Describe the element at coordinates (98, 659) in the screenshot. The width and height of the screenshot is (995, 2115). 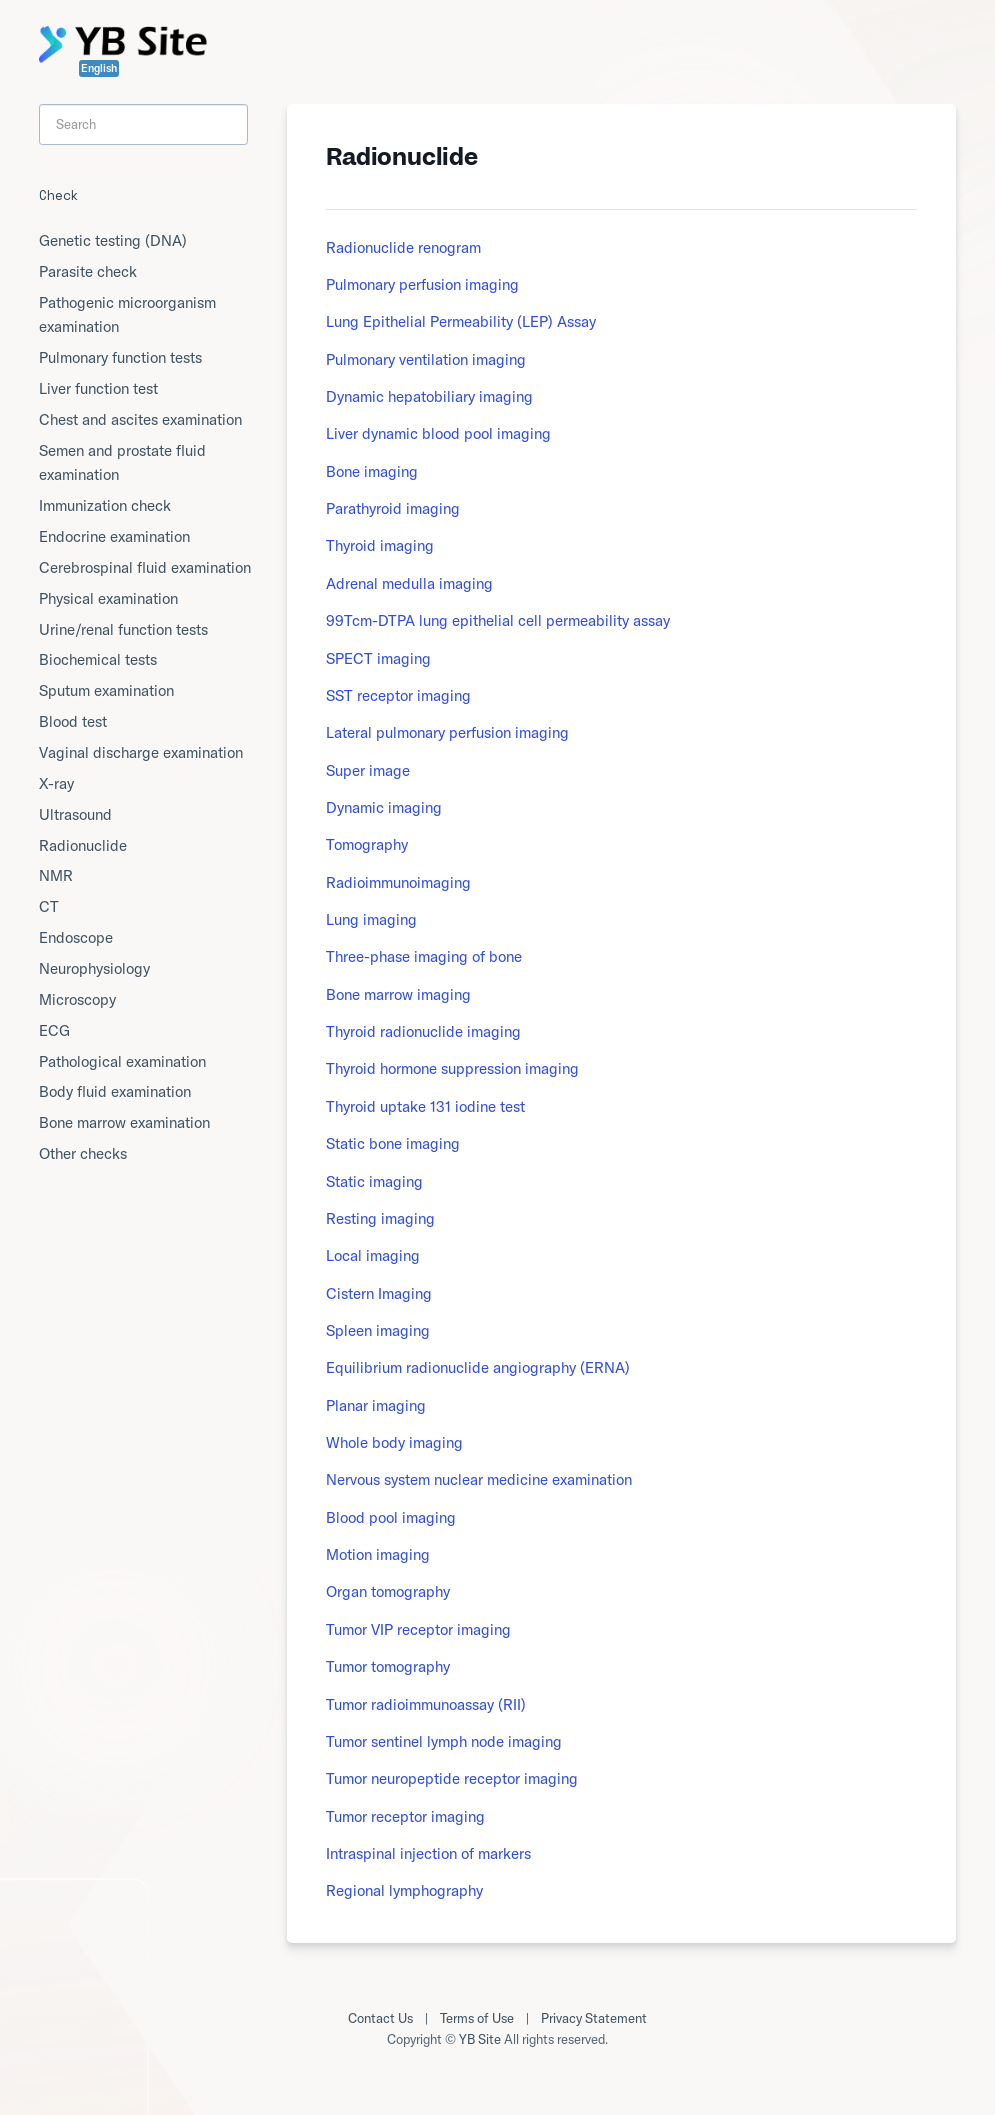
I see `Biochemical tests` at that location.